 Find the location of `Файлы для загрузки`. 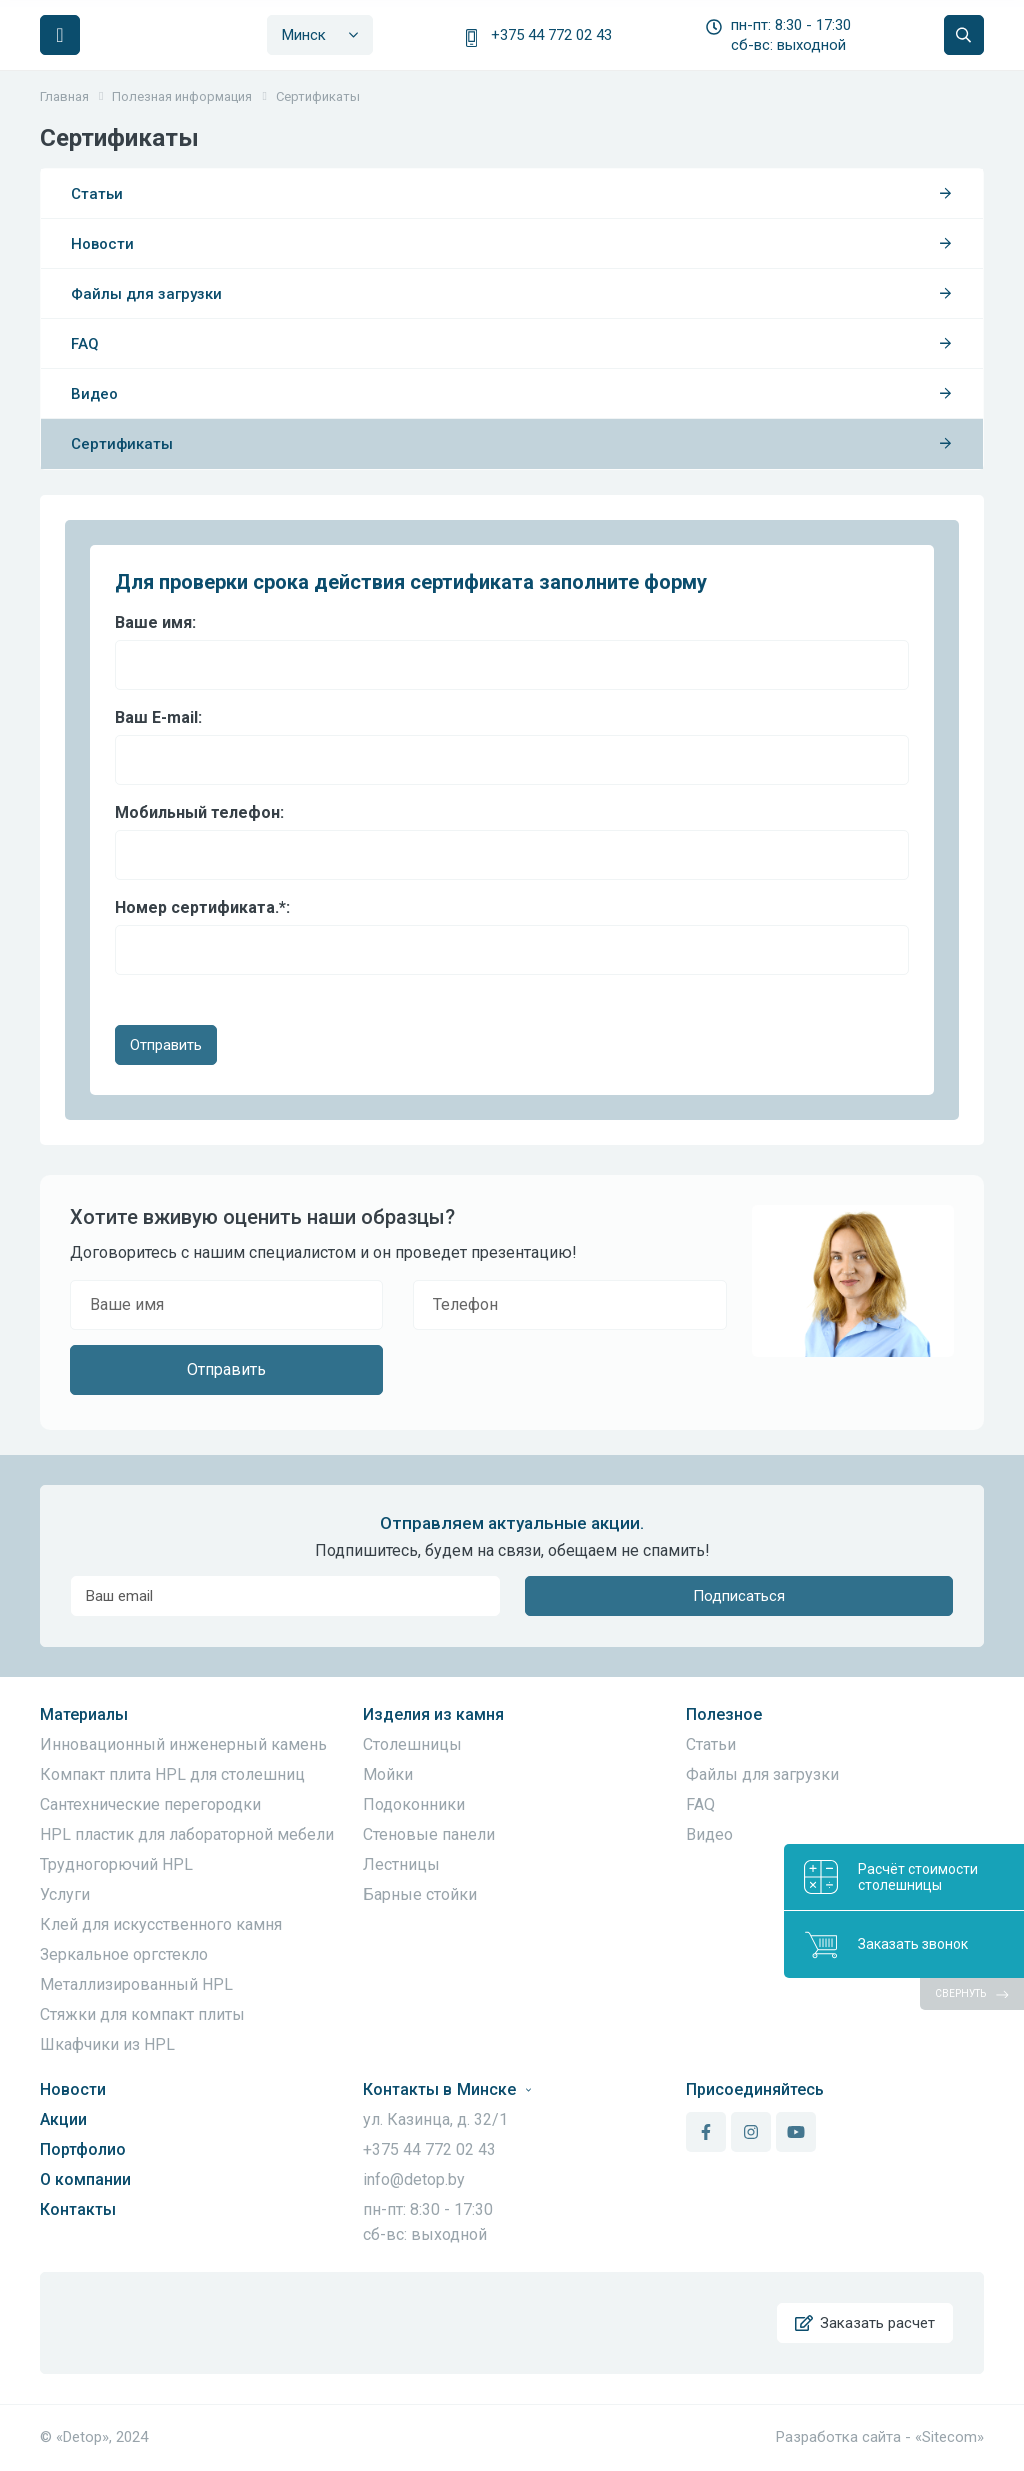

Файлы для загрузки is located at coordinates (512, 294).